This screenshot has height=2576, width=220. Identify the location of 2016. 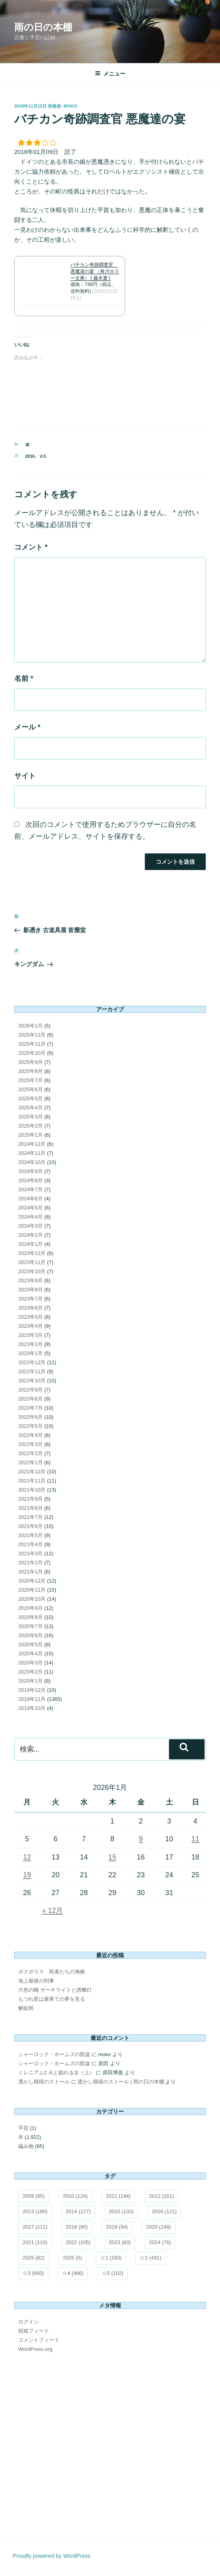
(30, 456).